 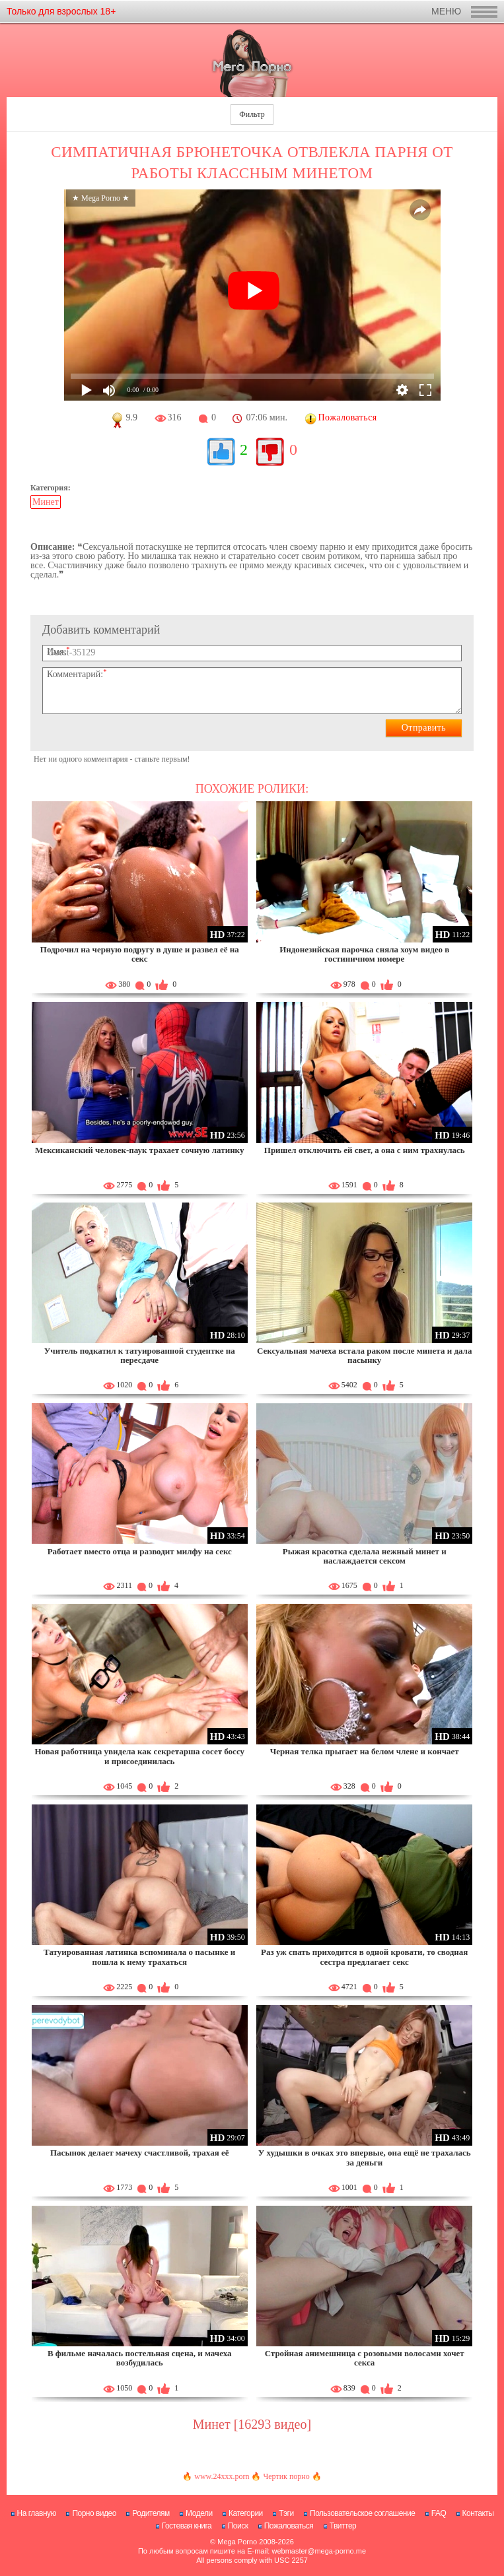 What do you see at coordinates (364, 2157) in the screenshot?
I see `У худышки в очках это впервые, она ещё не трахалась за деньги` at bounding box center [364, 2157].